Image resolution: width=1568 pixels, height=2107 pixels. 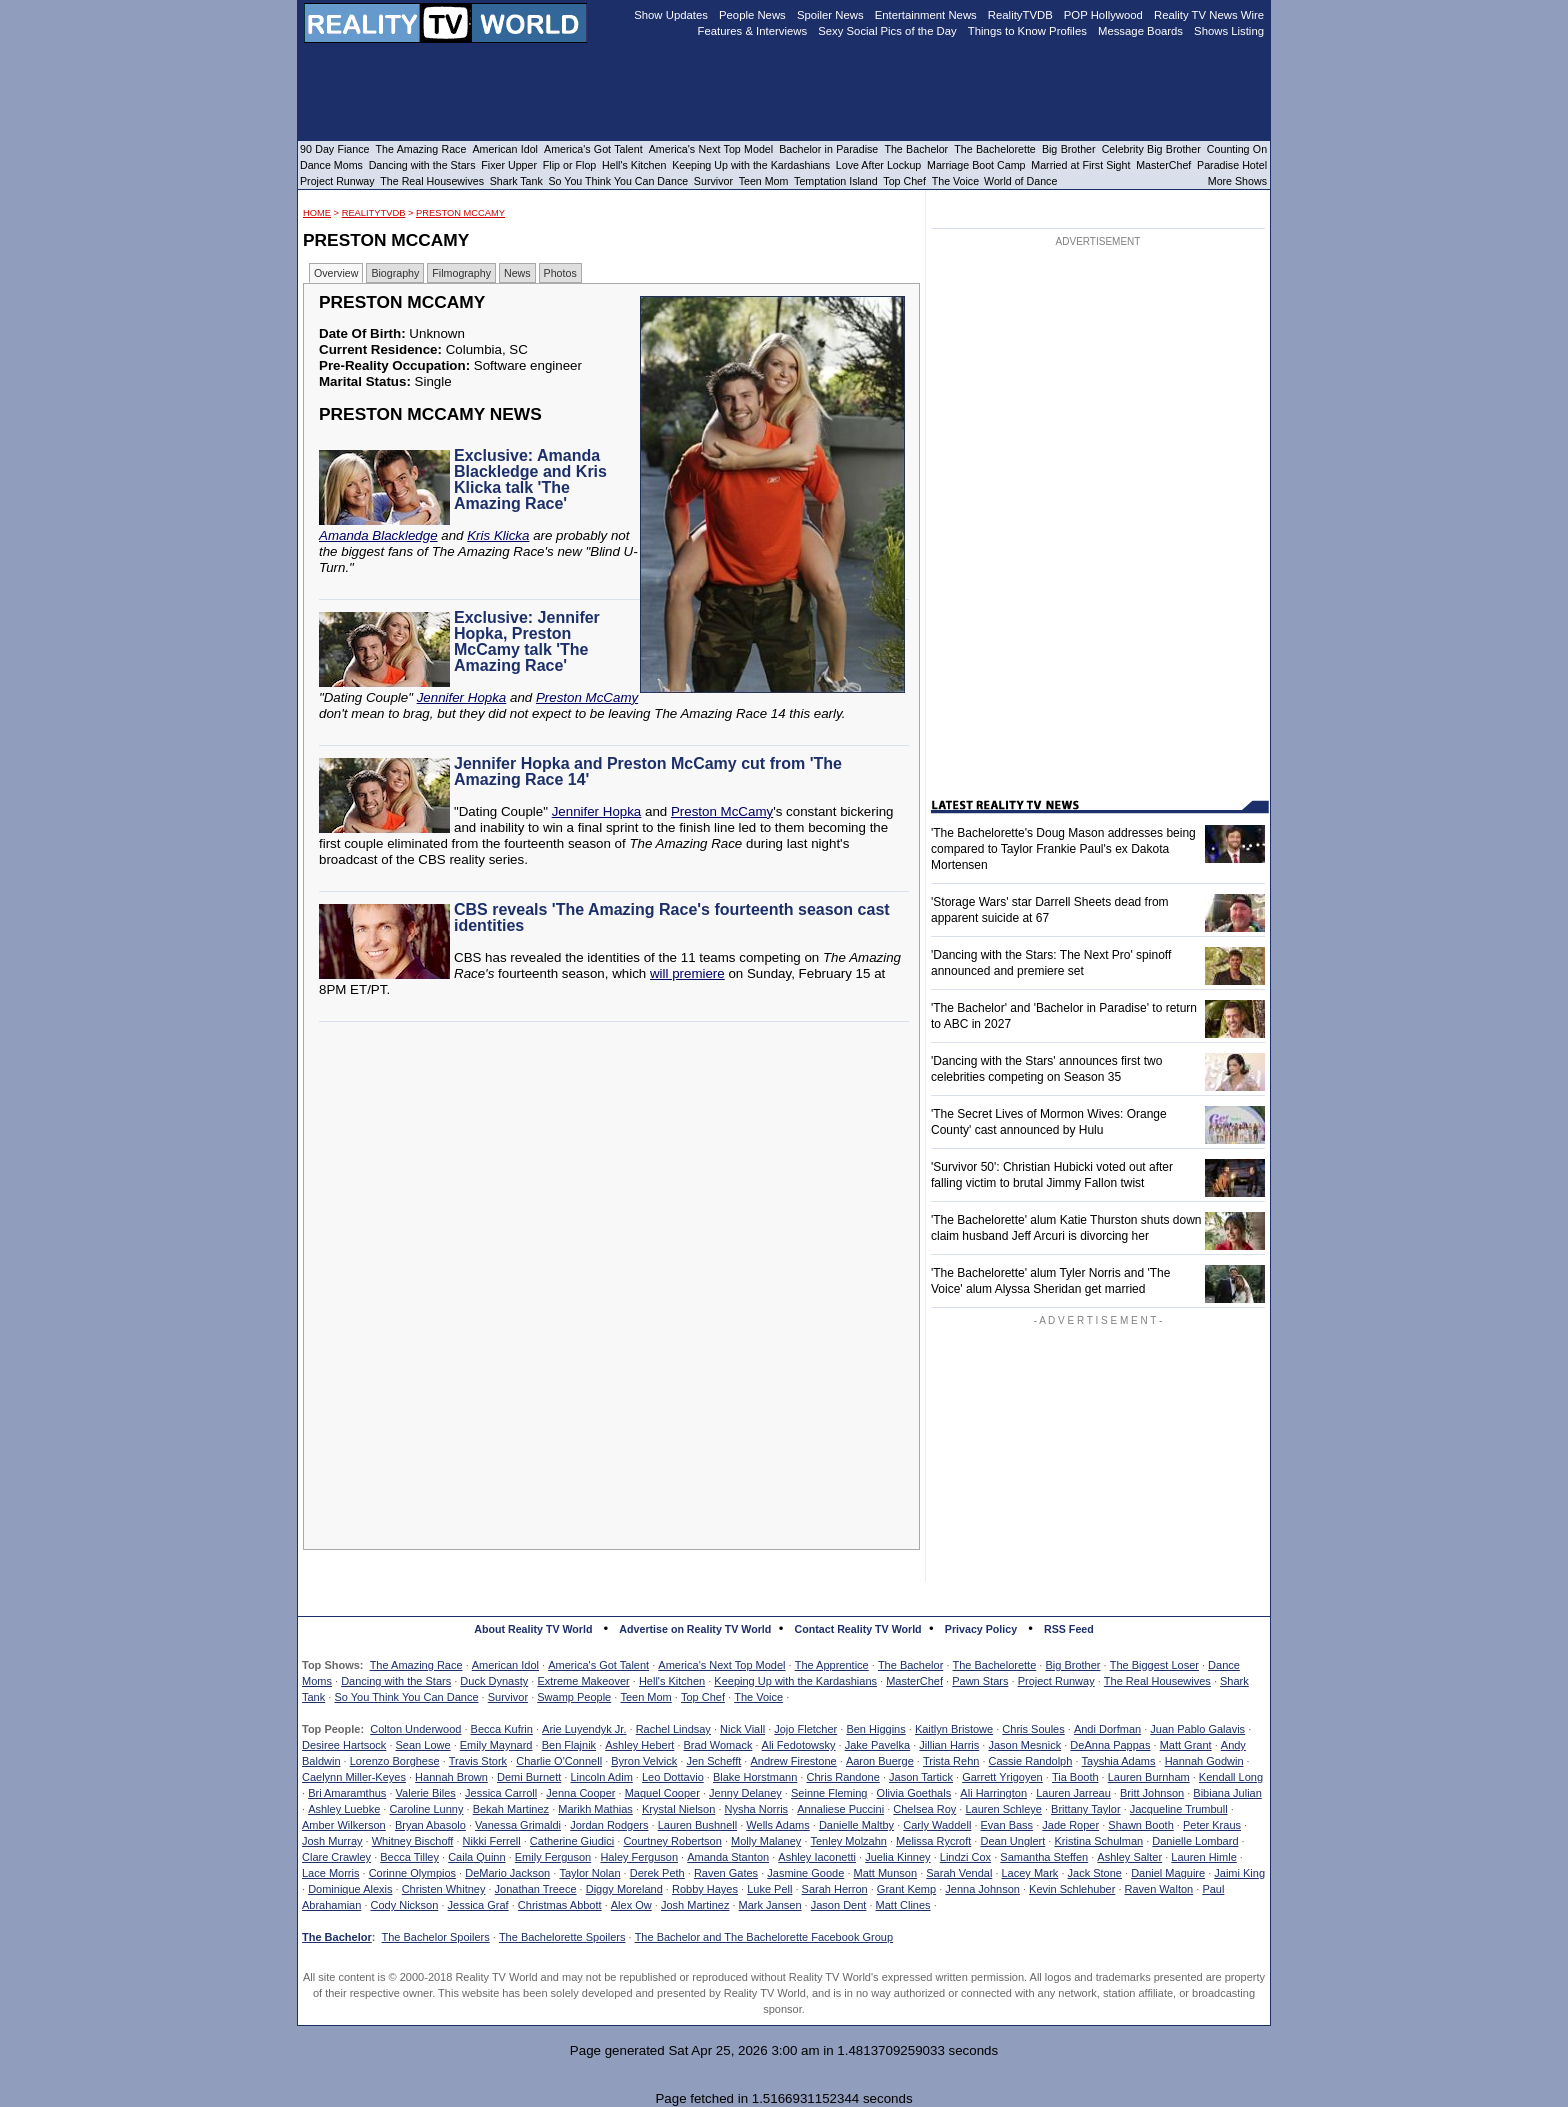 What do you see at coordinates (764, 1937) in the screenshot?
I see `The Bachelor and The Bachelorette Facebook Group` at bounding box center [764, 1937].